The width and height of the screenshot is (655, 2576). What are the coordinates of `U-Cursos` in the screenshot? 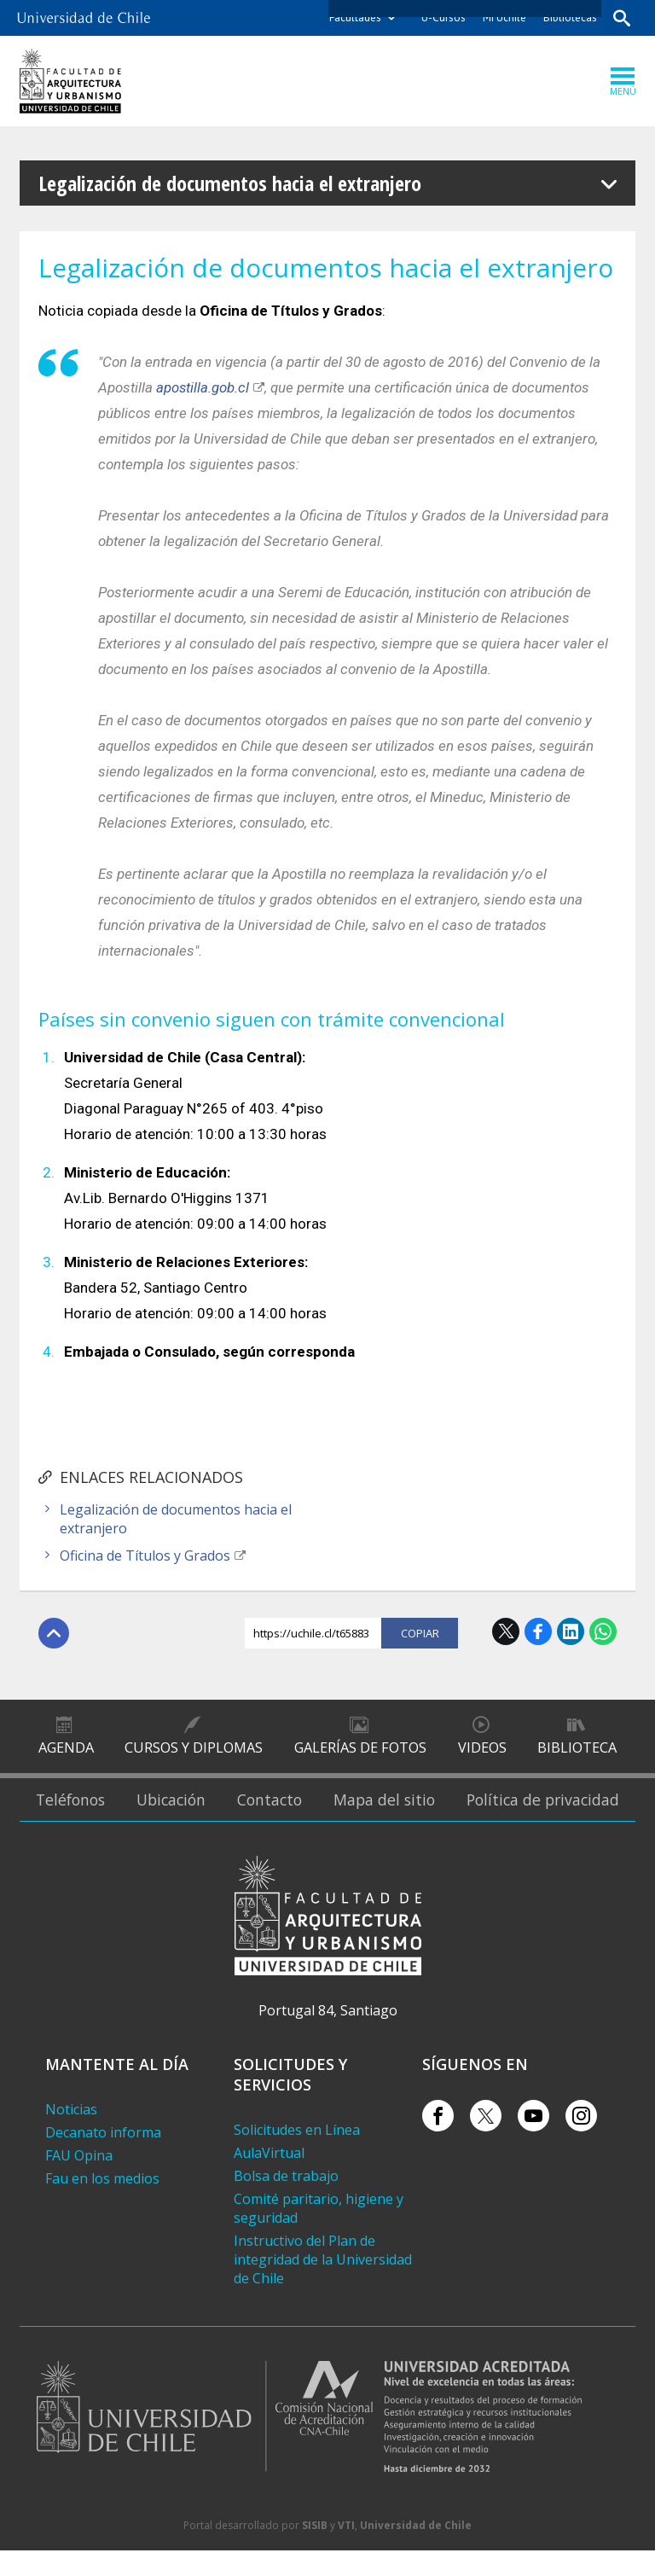 It's located at (442, 17).